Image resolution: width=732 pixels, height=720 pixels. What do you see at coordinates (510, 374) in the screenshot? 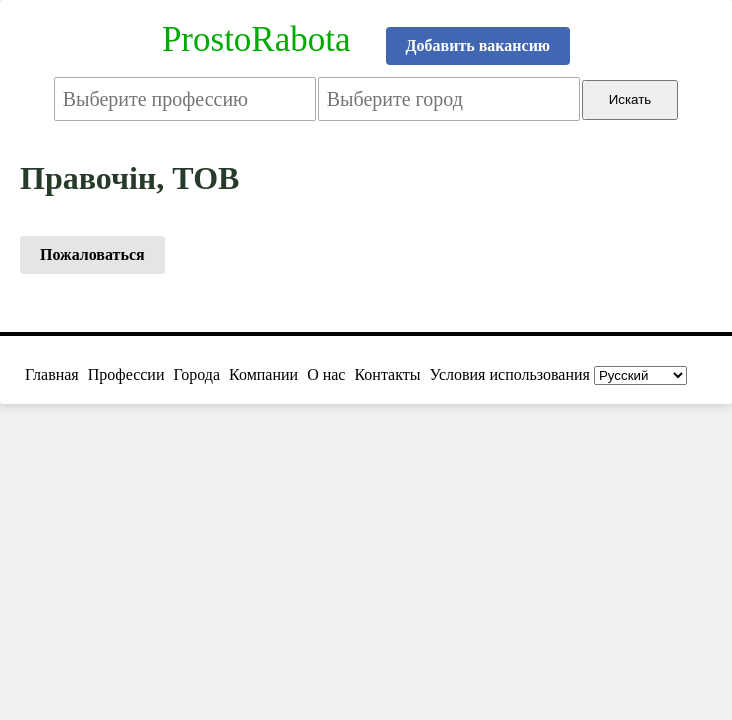
I see `Условия использования` at bounding box center [510, 374].